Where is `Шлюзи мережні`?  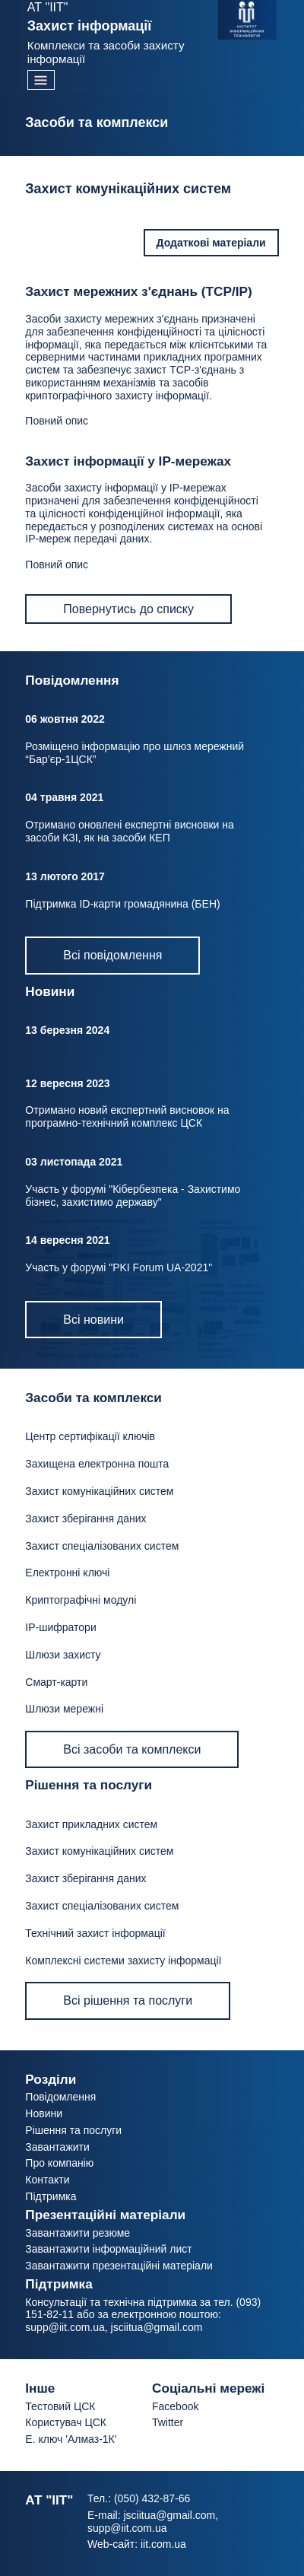
Шлюзи мережні is located at coordinates (64, 1709).